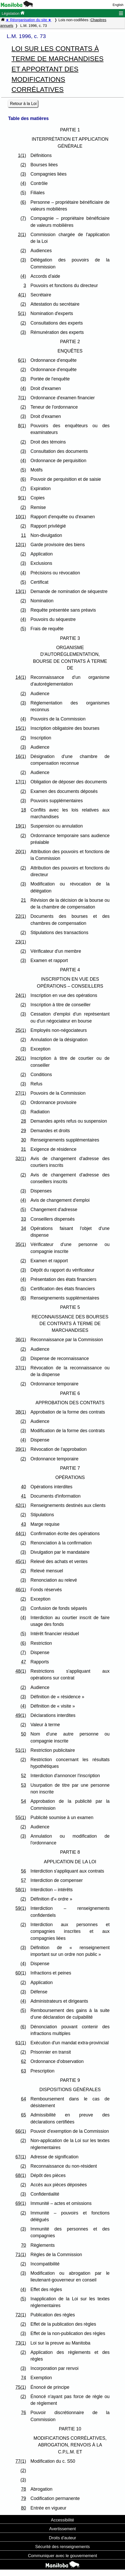  Describe the element at coordinates (23, 103) in the screenshot. I see `Retour à la Loi` at that location.